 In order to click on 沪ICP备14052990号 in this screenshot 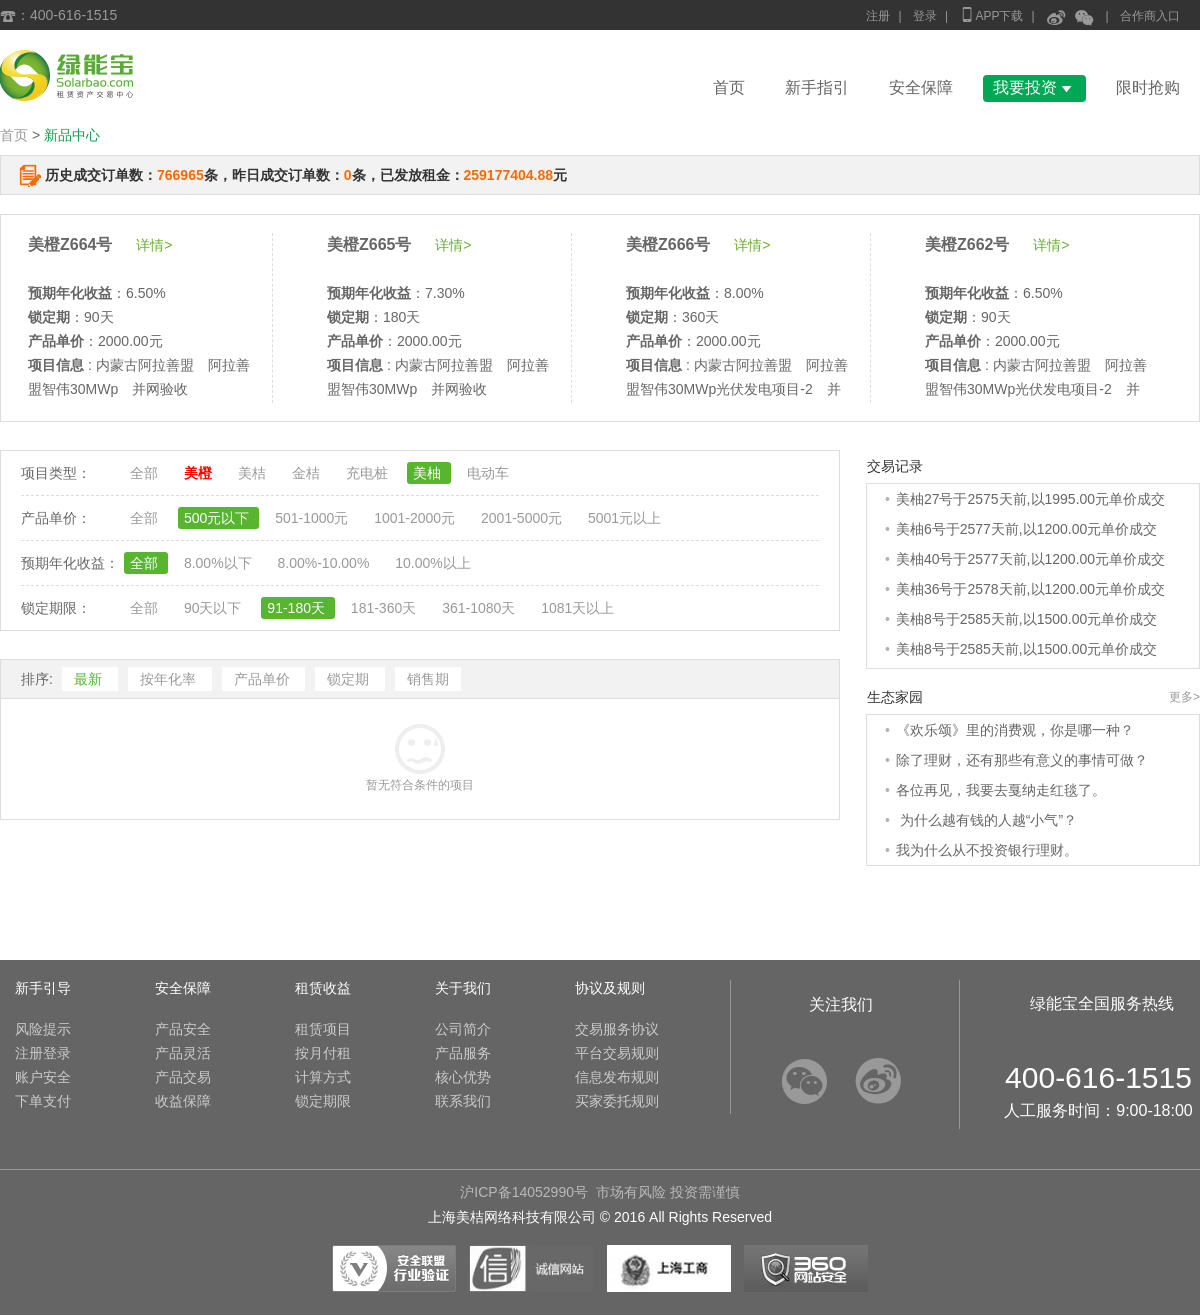, I will do `click(524, 1192)`.